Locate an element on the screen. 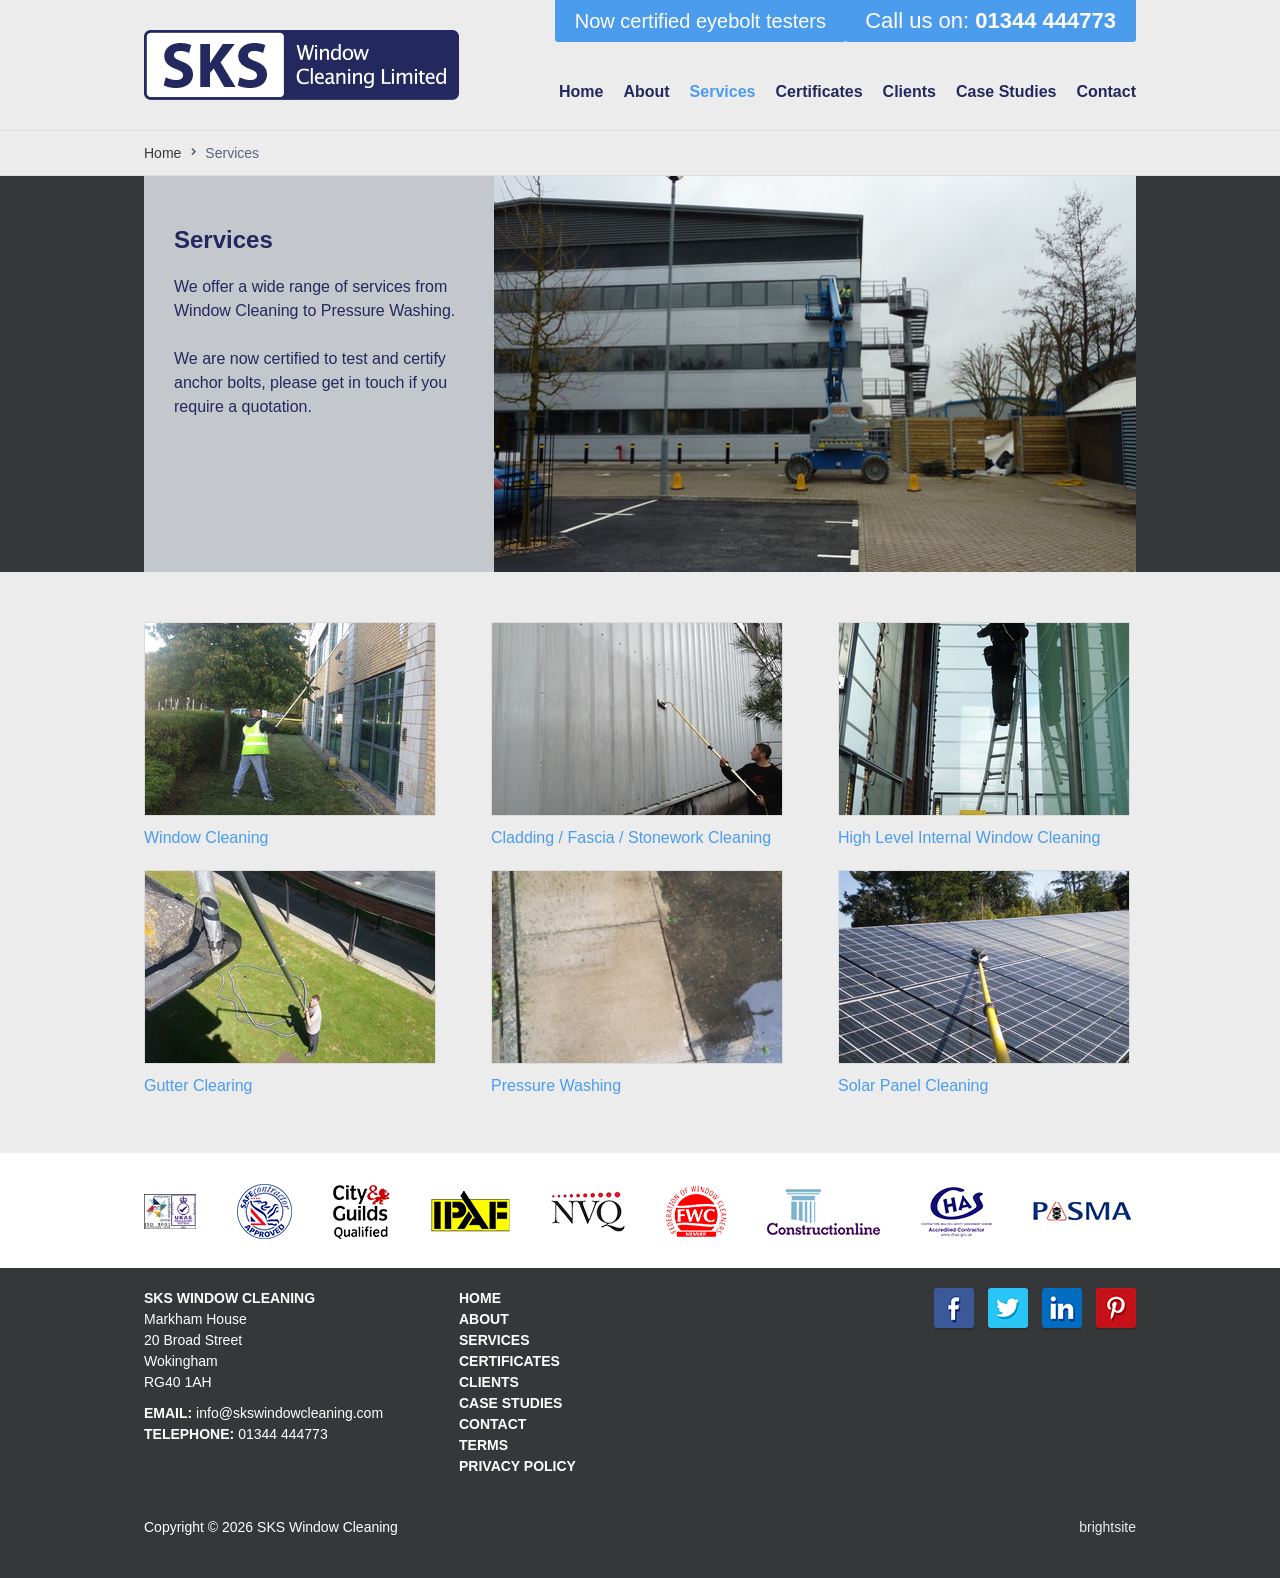 This screenshot has width=1280, height=1578. Cladding / Fascia / Stonework Cleaning is located at coordinates (631, 837).